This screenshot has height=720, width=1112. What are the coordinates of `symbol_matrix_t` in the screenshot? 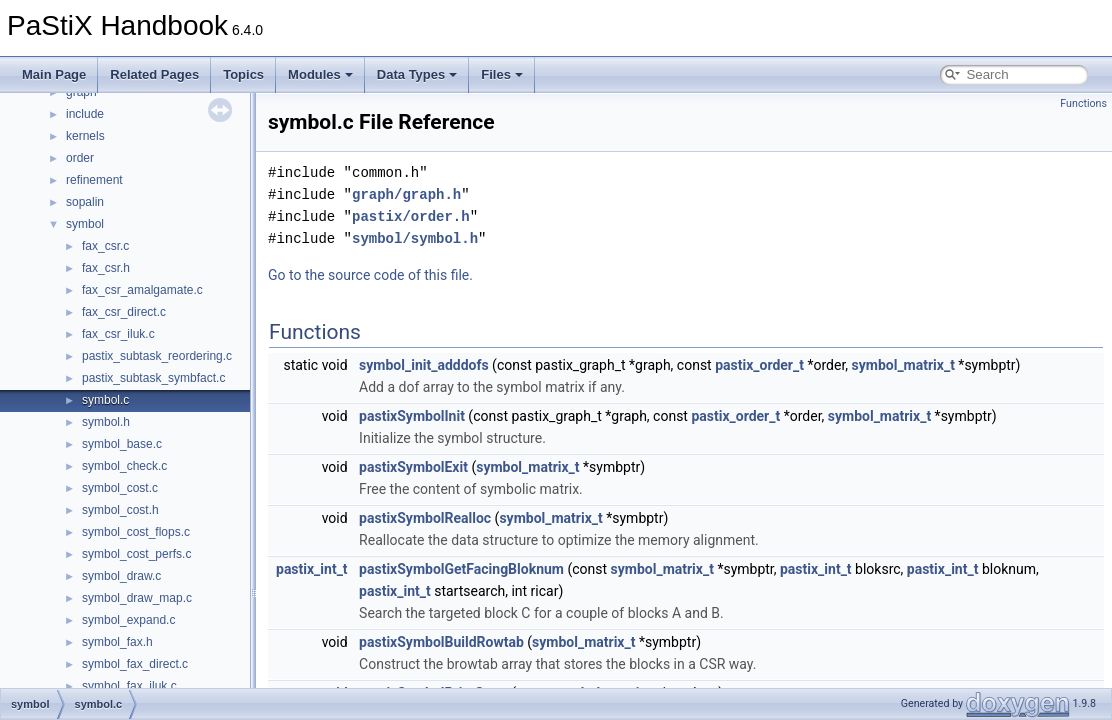 It's located at (903, 365).